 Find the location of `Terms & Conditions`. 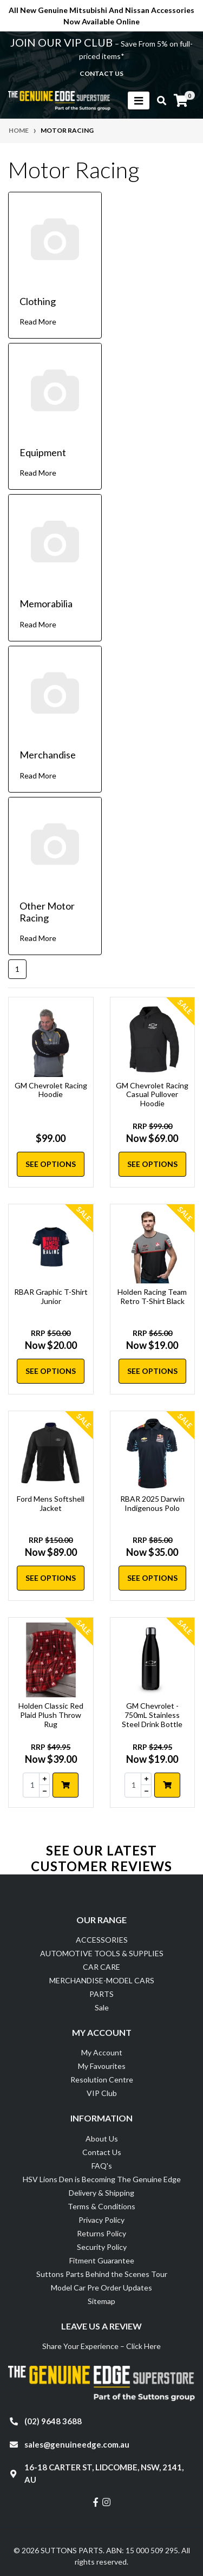

Terms & Conditions is located at coordinates (101, 2206).